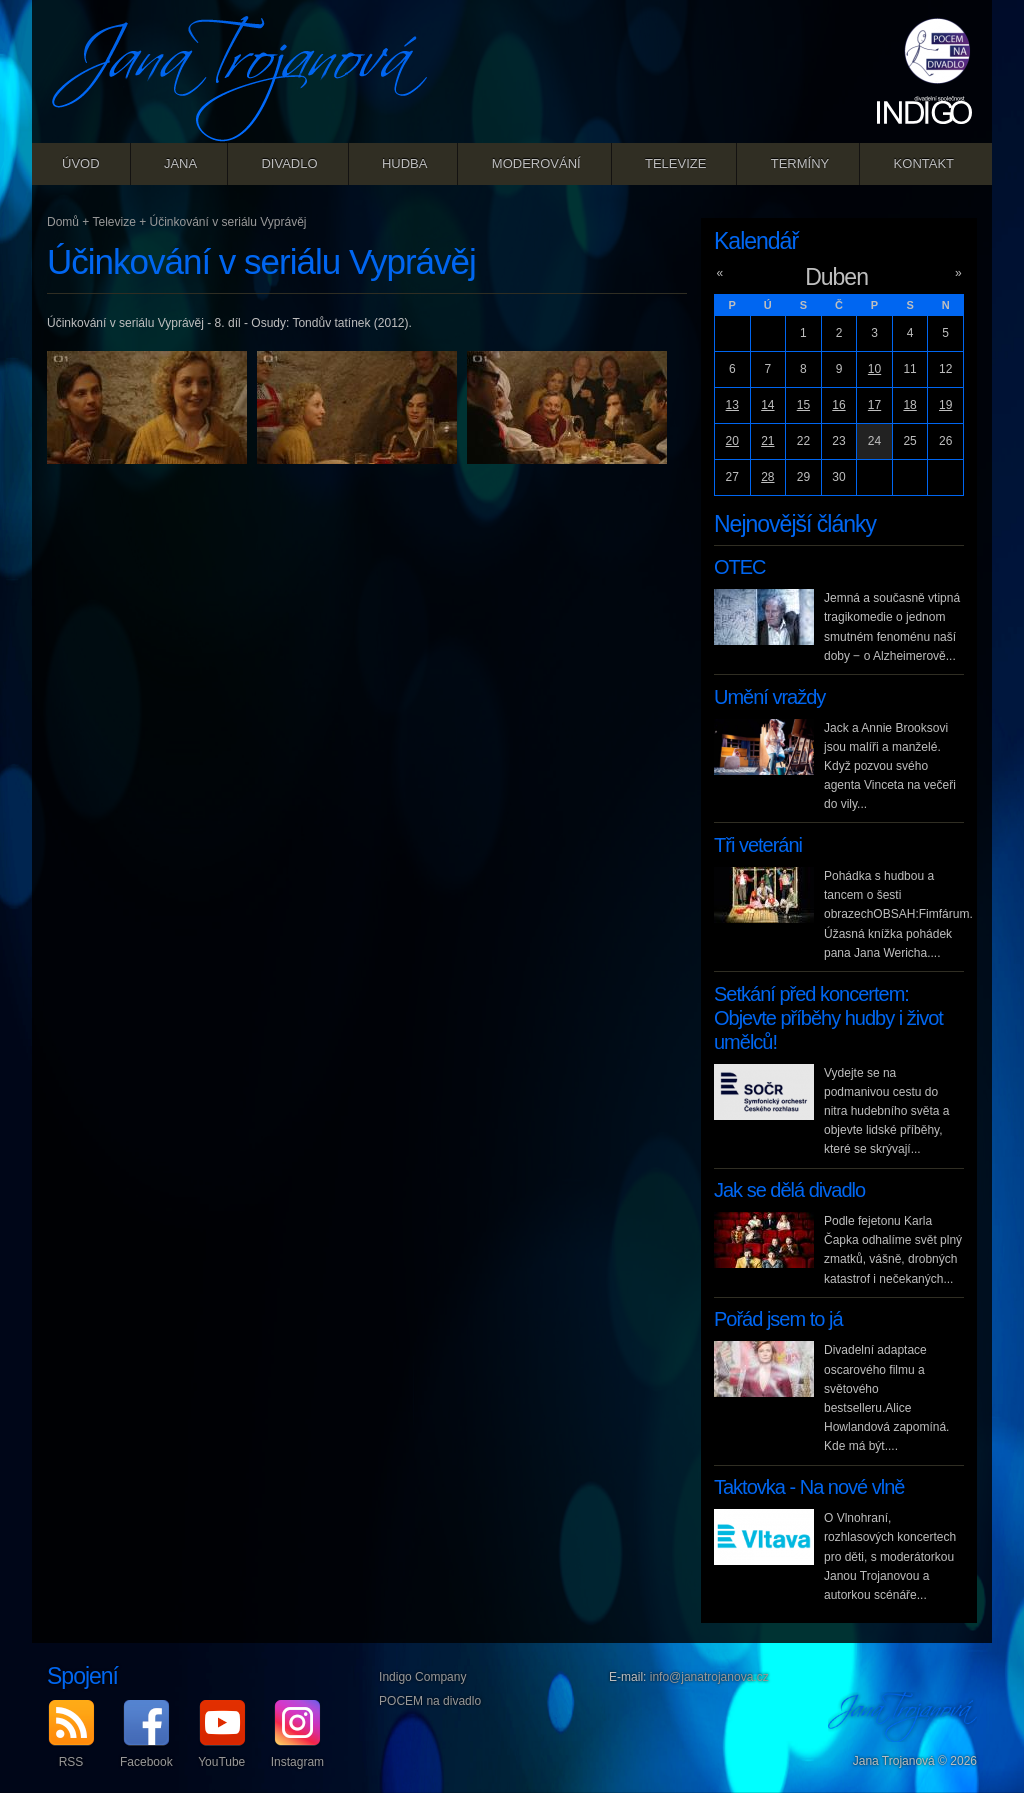 This screenshot has height=1793, width=1024. What do you see at coordinates (924, 163) in the screenshot?
I see `Kontakt` at bounding box center [924, 163].